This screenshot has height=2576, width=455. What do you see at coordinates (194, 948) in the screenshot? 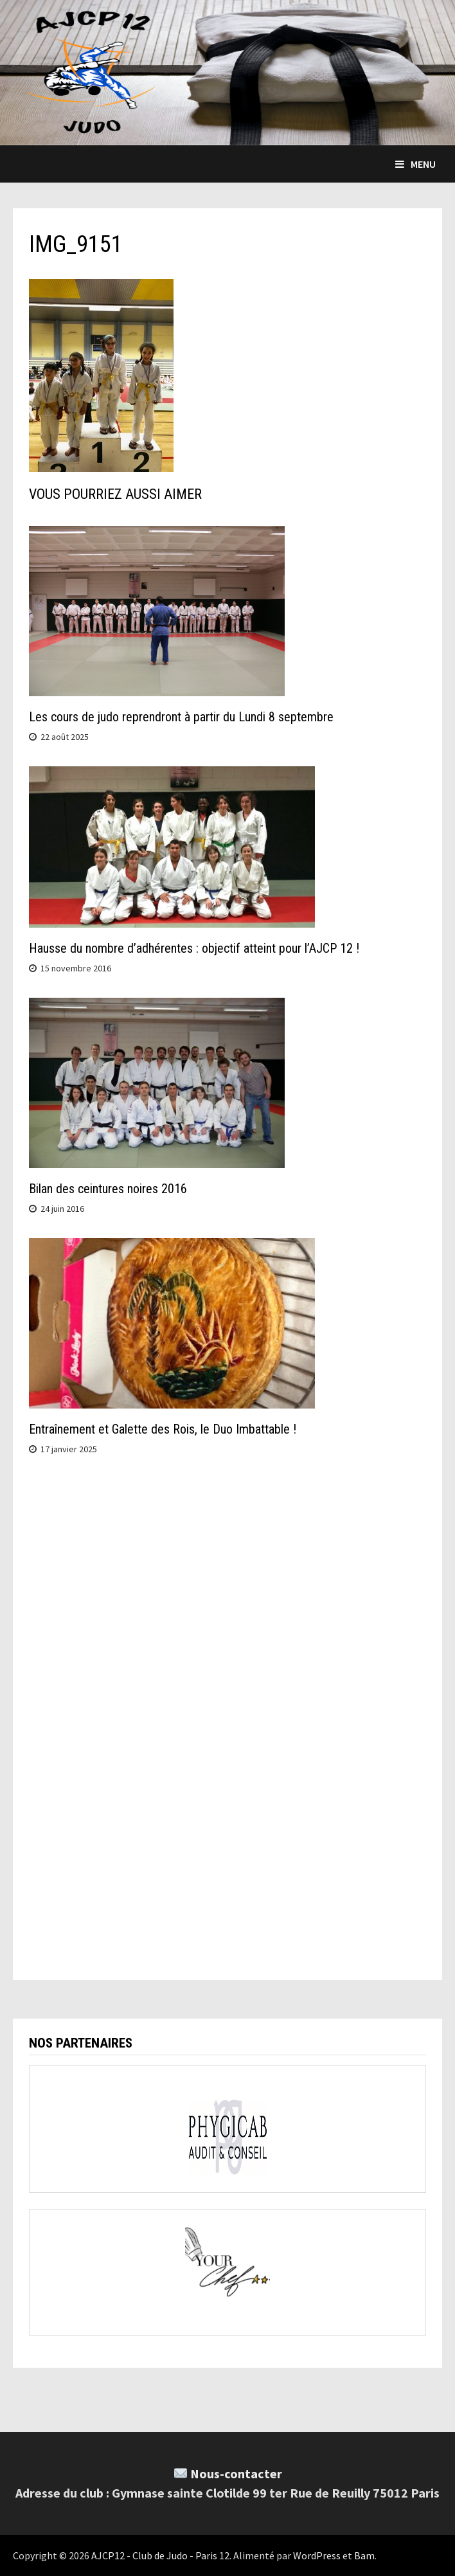
I see `Hausse du nombre d’adhérentes : objectif atteint pour l’AJCP 12 !` at bounding box center [194, 948].